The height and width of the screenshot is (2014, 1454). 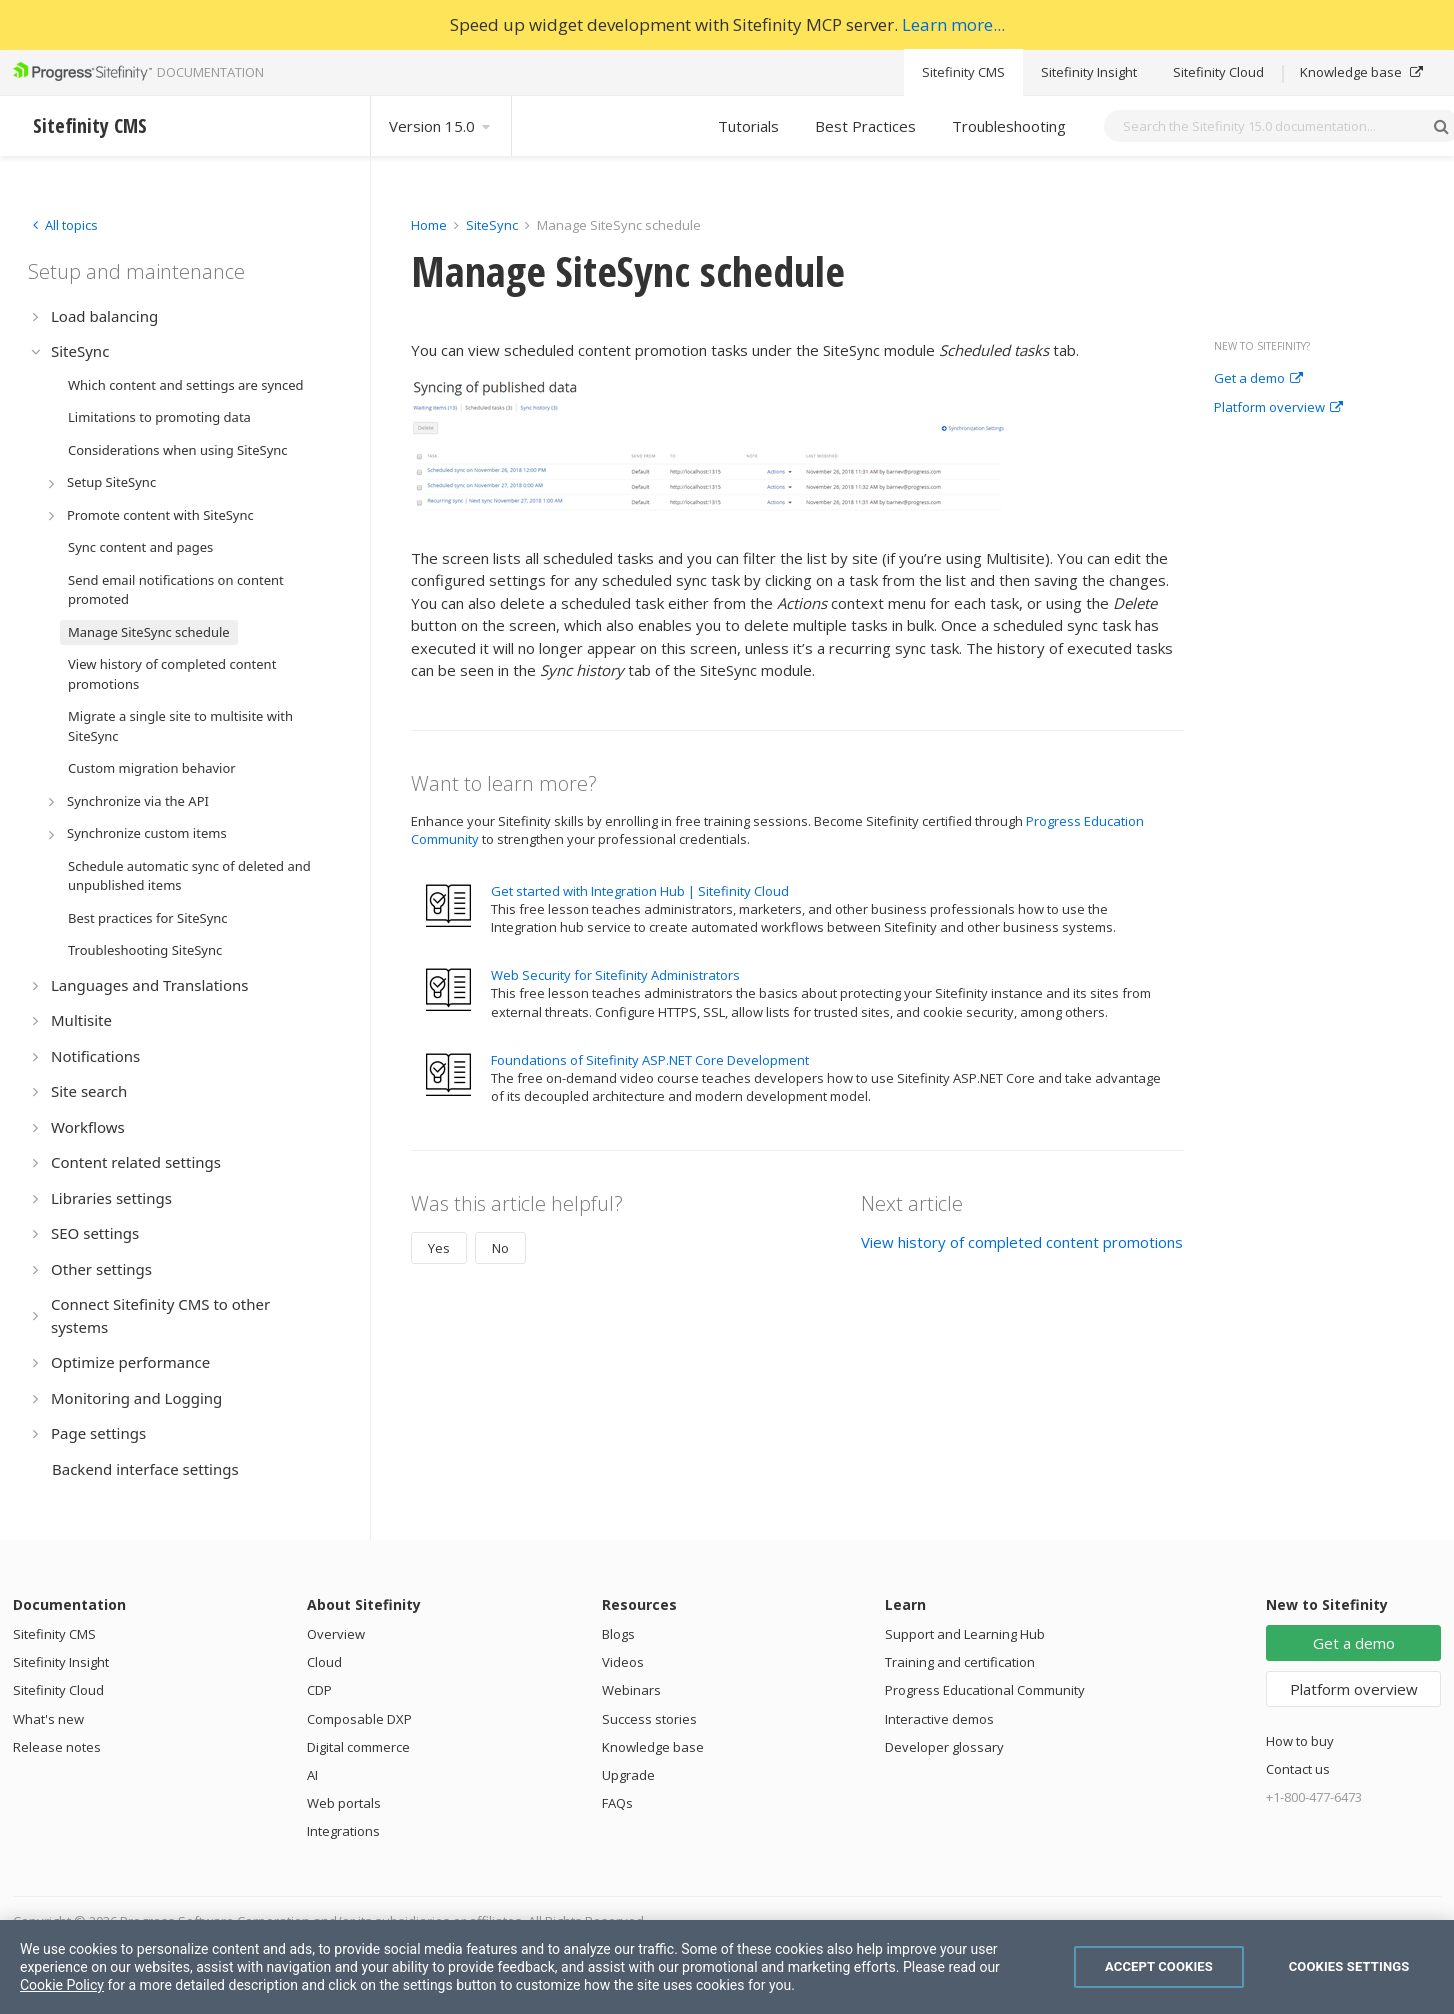 What do you see at coordinates (985, 1690) in the screenshot?
I see `Progress Educational Community` at bounding box center [985, 1690].